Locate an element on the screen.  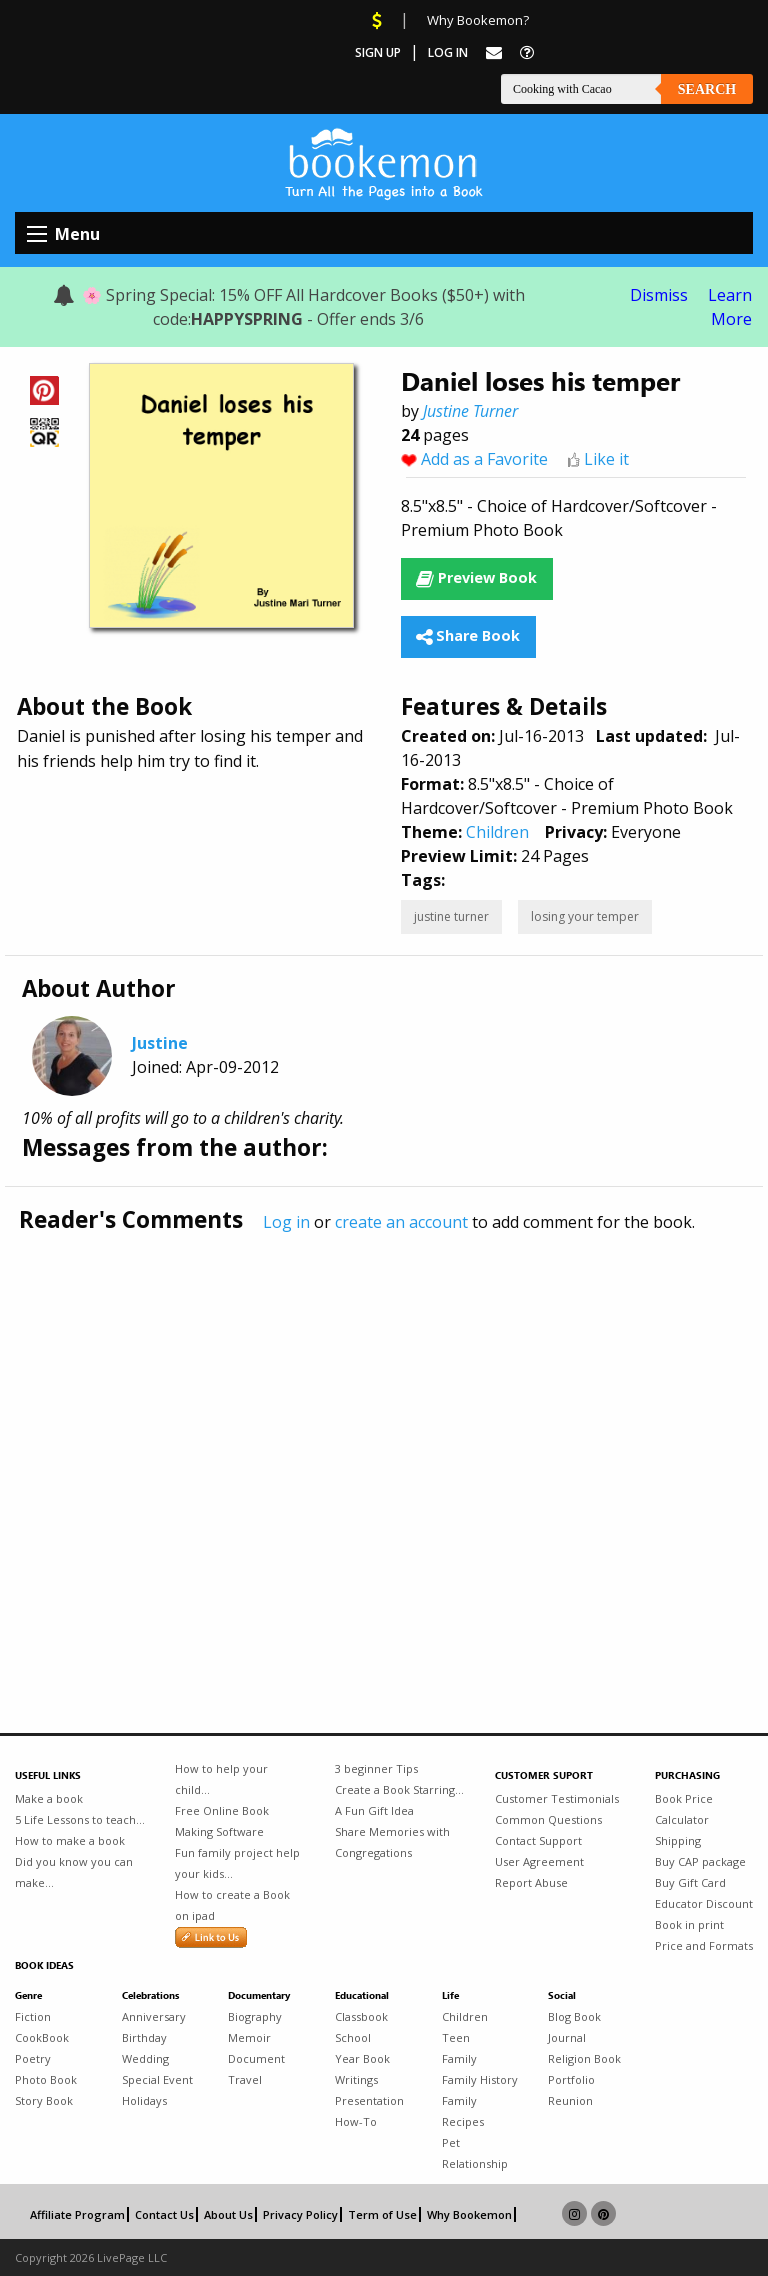
3 beginner Tips is located at coordinates (376, 1768).